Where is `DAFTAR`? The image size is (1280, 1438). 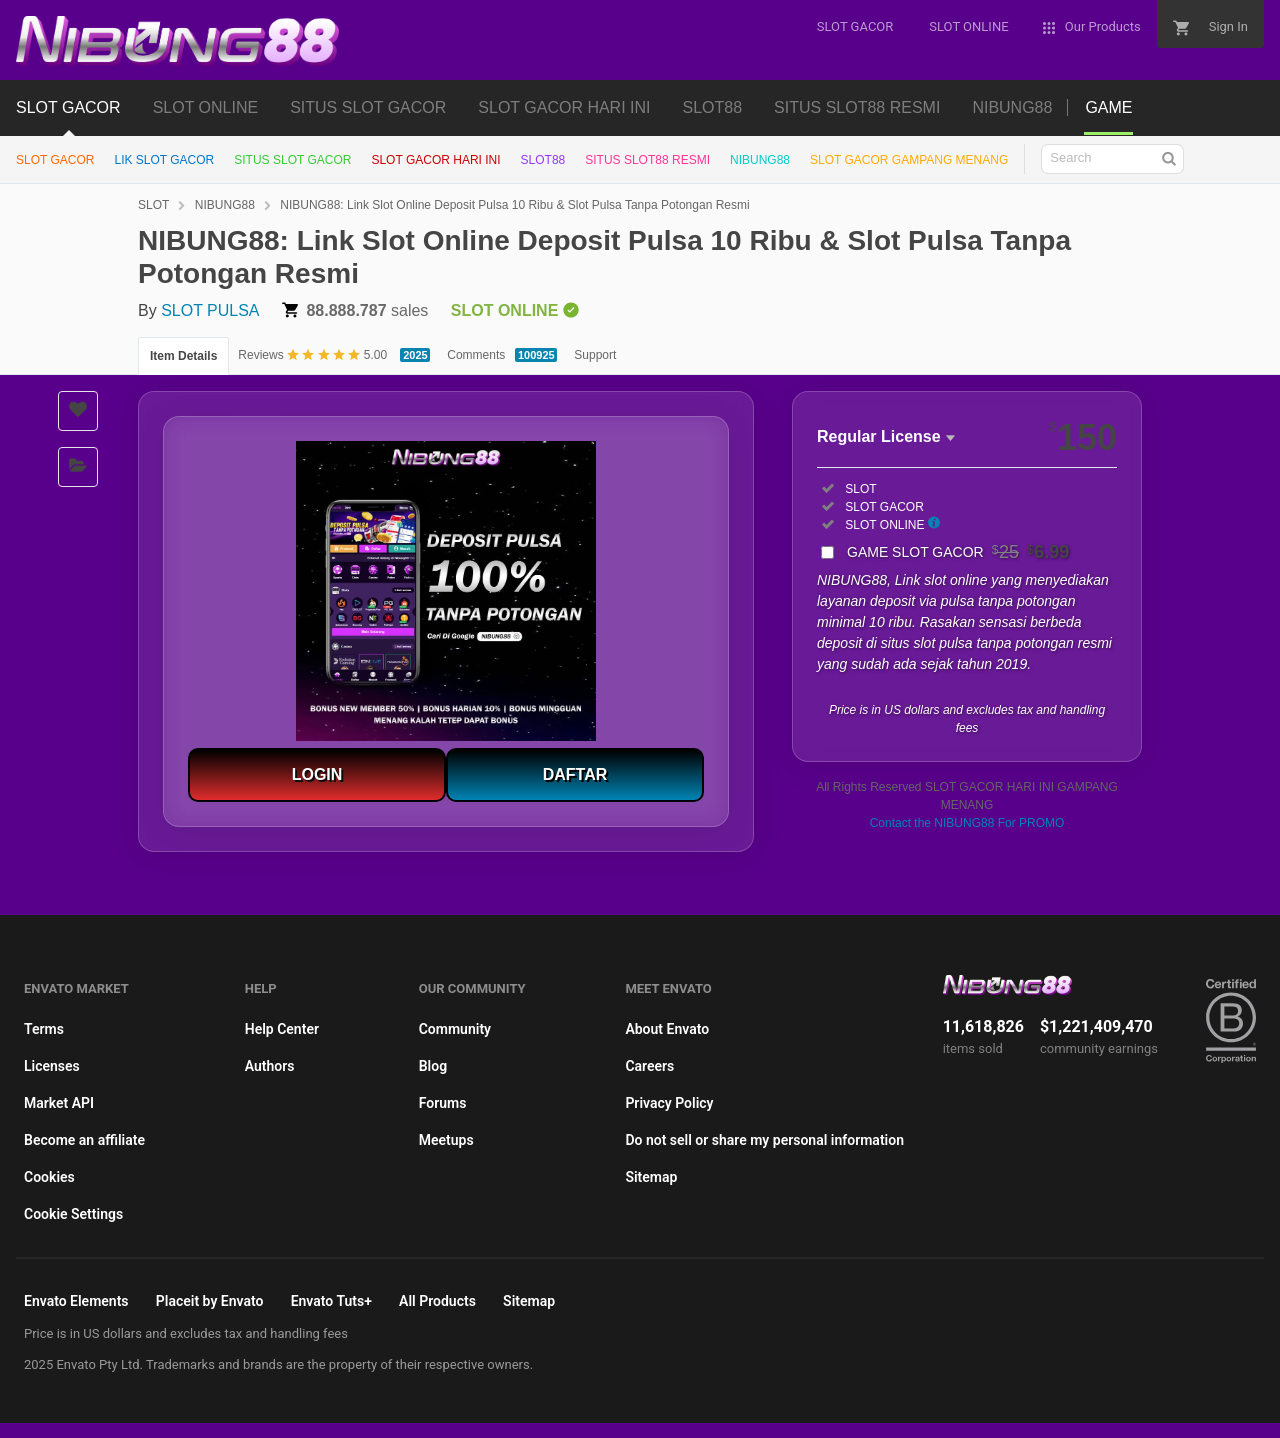
DAFTAR is located at coordinates (575, 774).